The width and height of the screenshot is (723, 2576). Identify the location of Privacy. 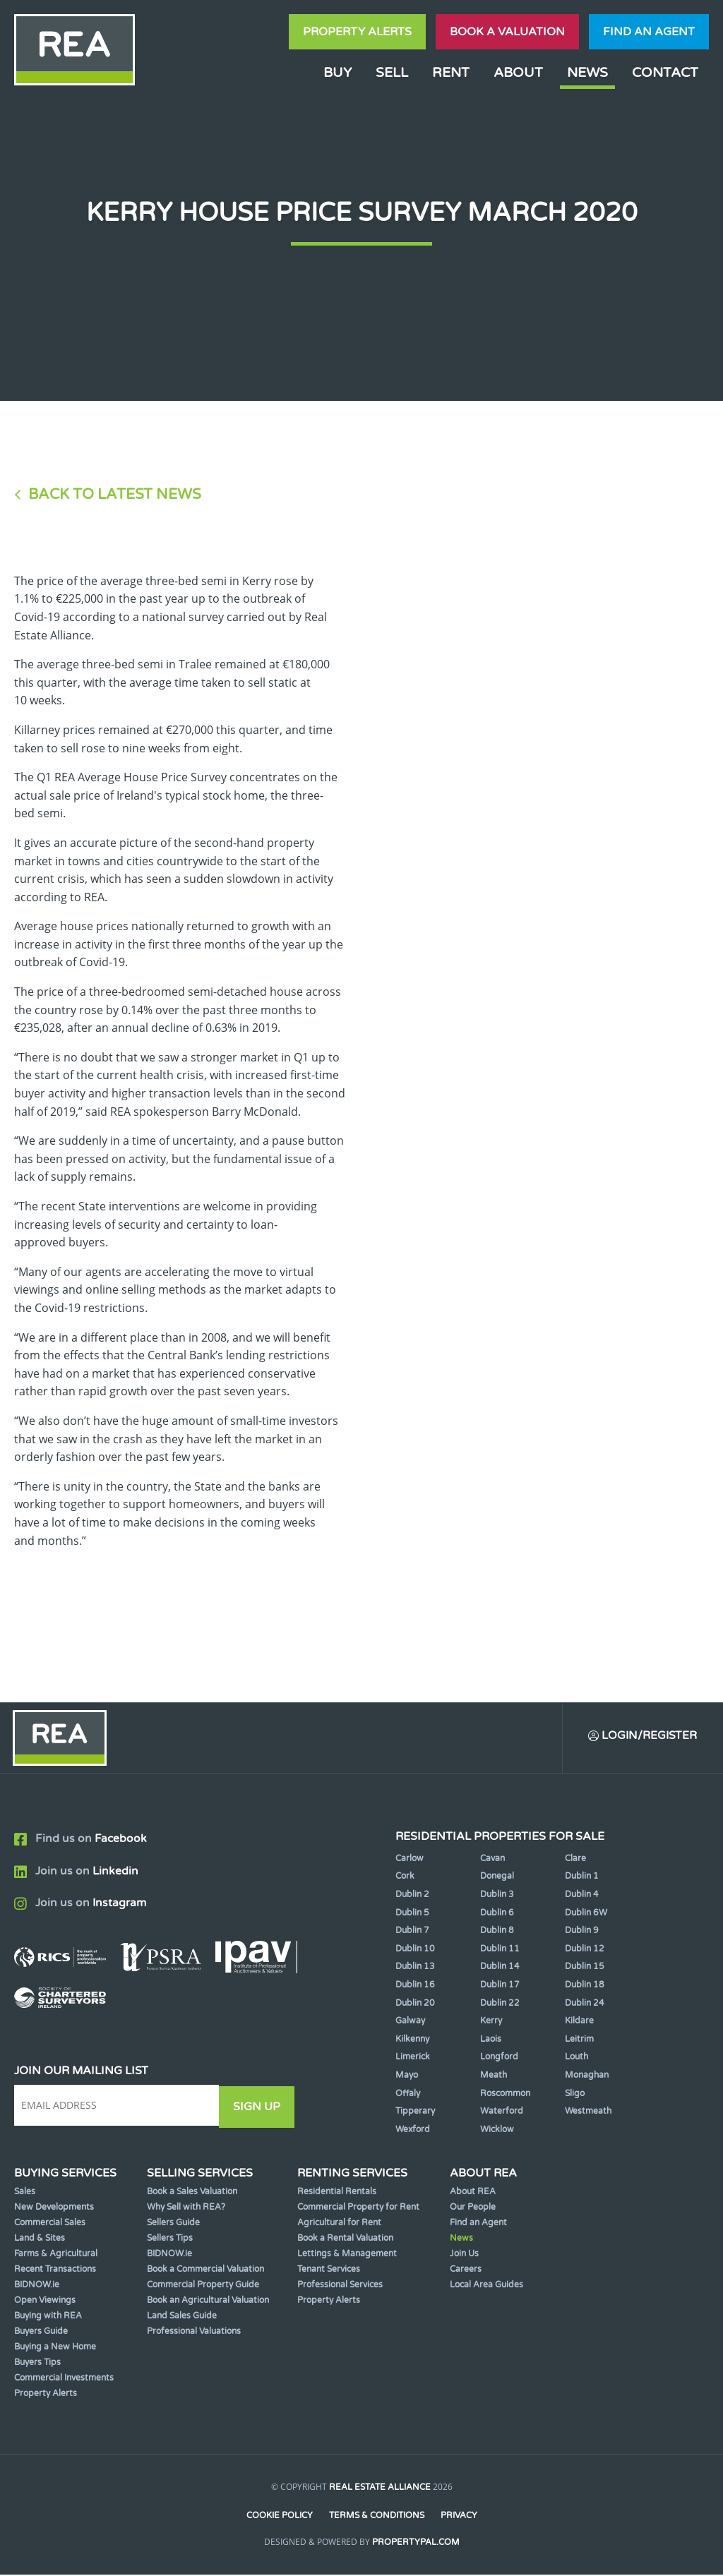
(459, 2516).